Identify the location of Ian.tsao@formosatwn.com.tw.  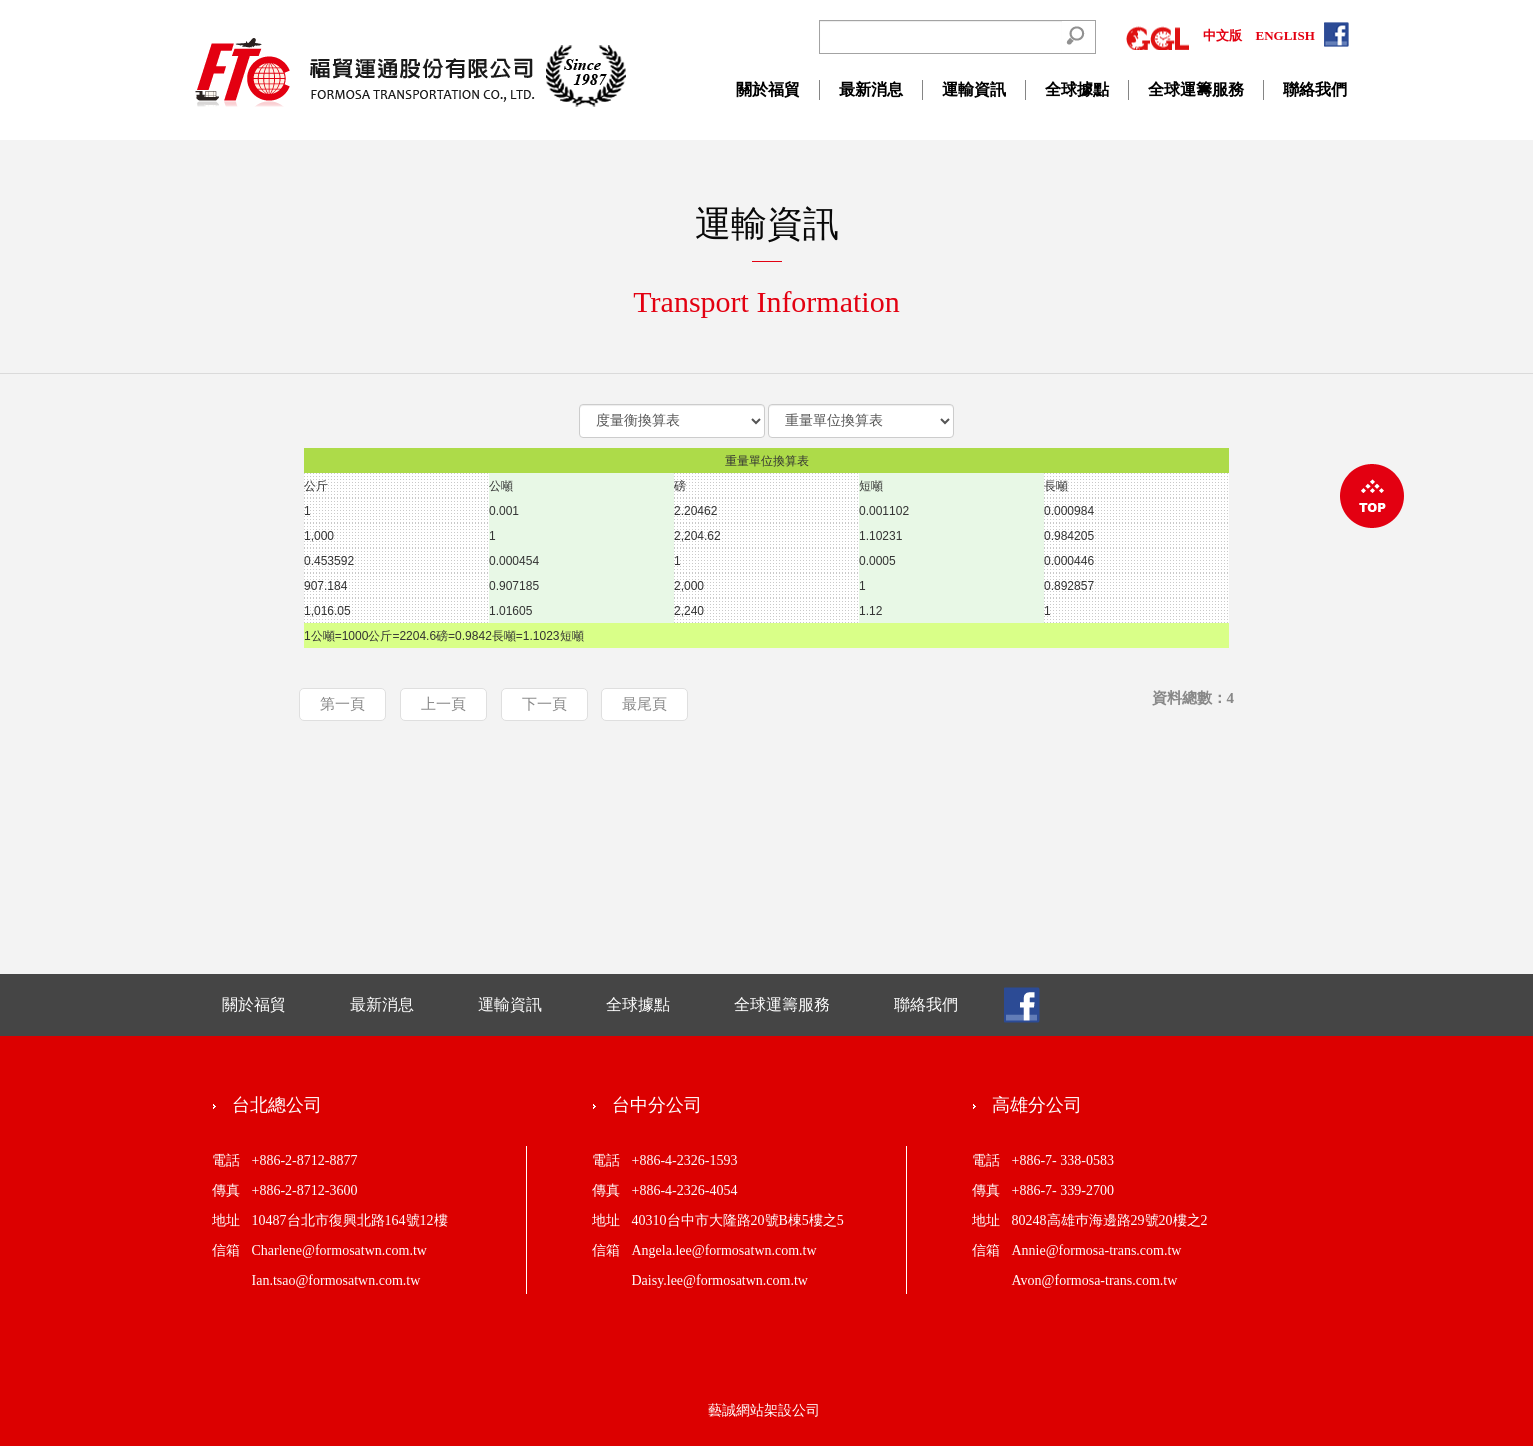
(336, 1280).